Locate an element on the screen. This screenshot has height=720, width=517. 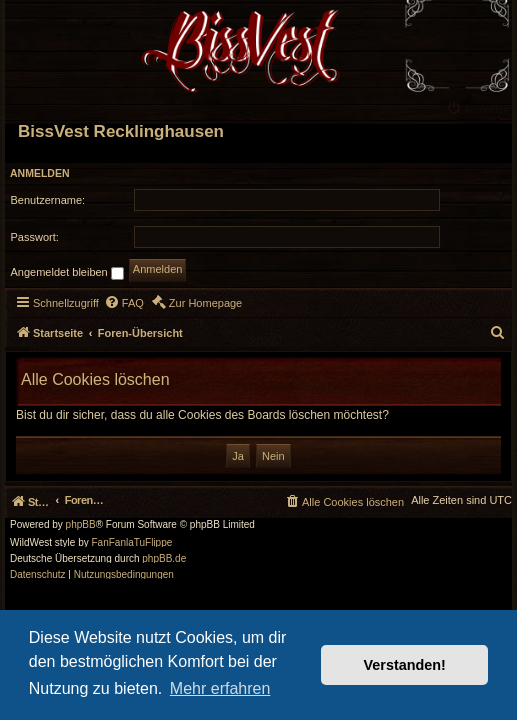
phpBB is located at coordinates (81, 525).